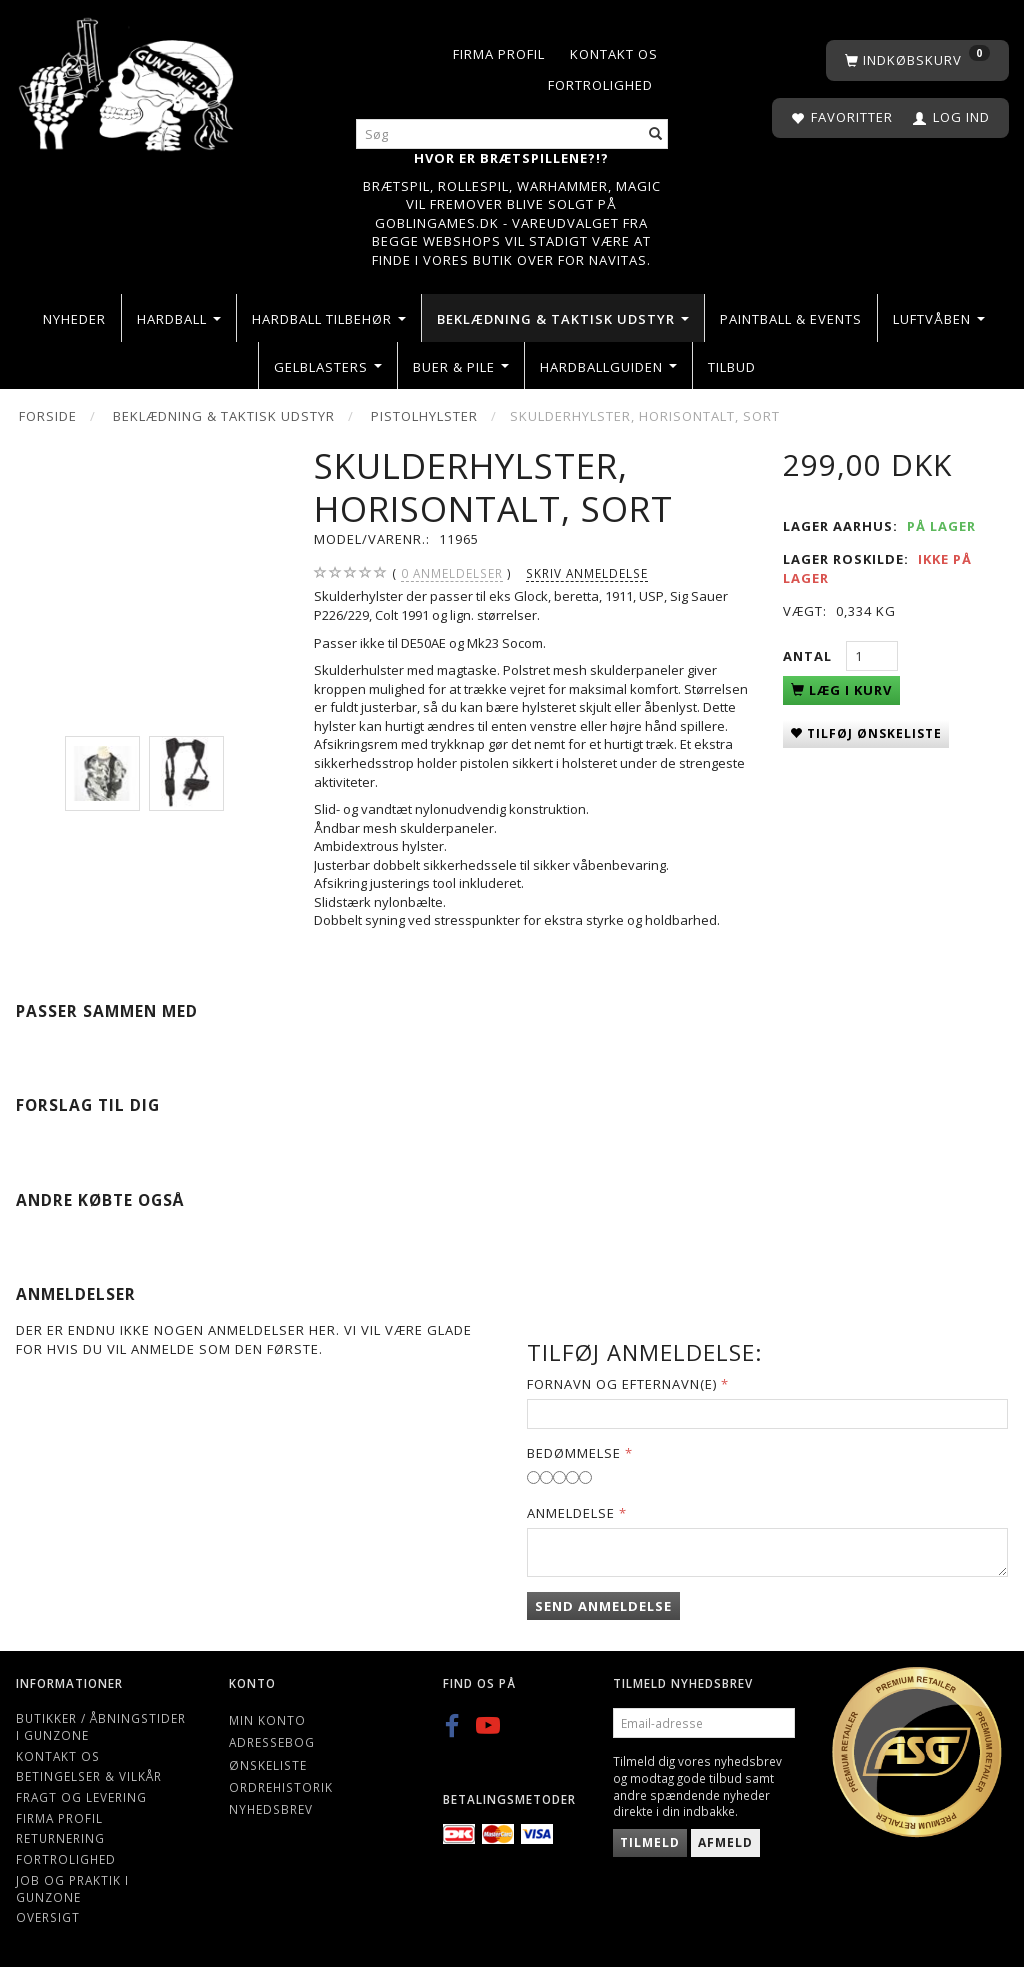 This screenshot has height=1967, width=1024. Describe the element at coordinates (809, 656) in the screenshot. I see `Antal` at that location.